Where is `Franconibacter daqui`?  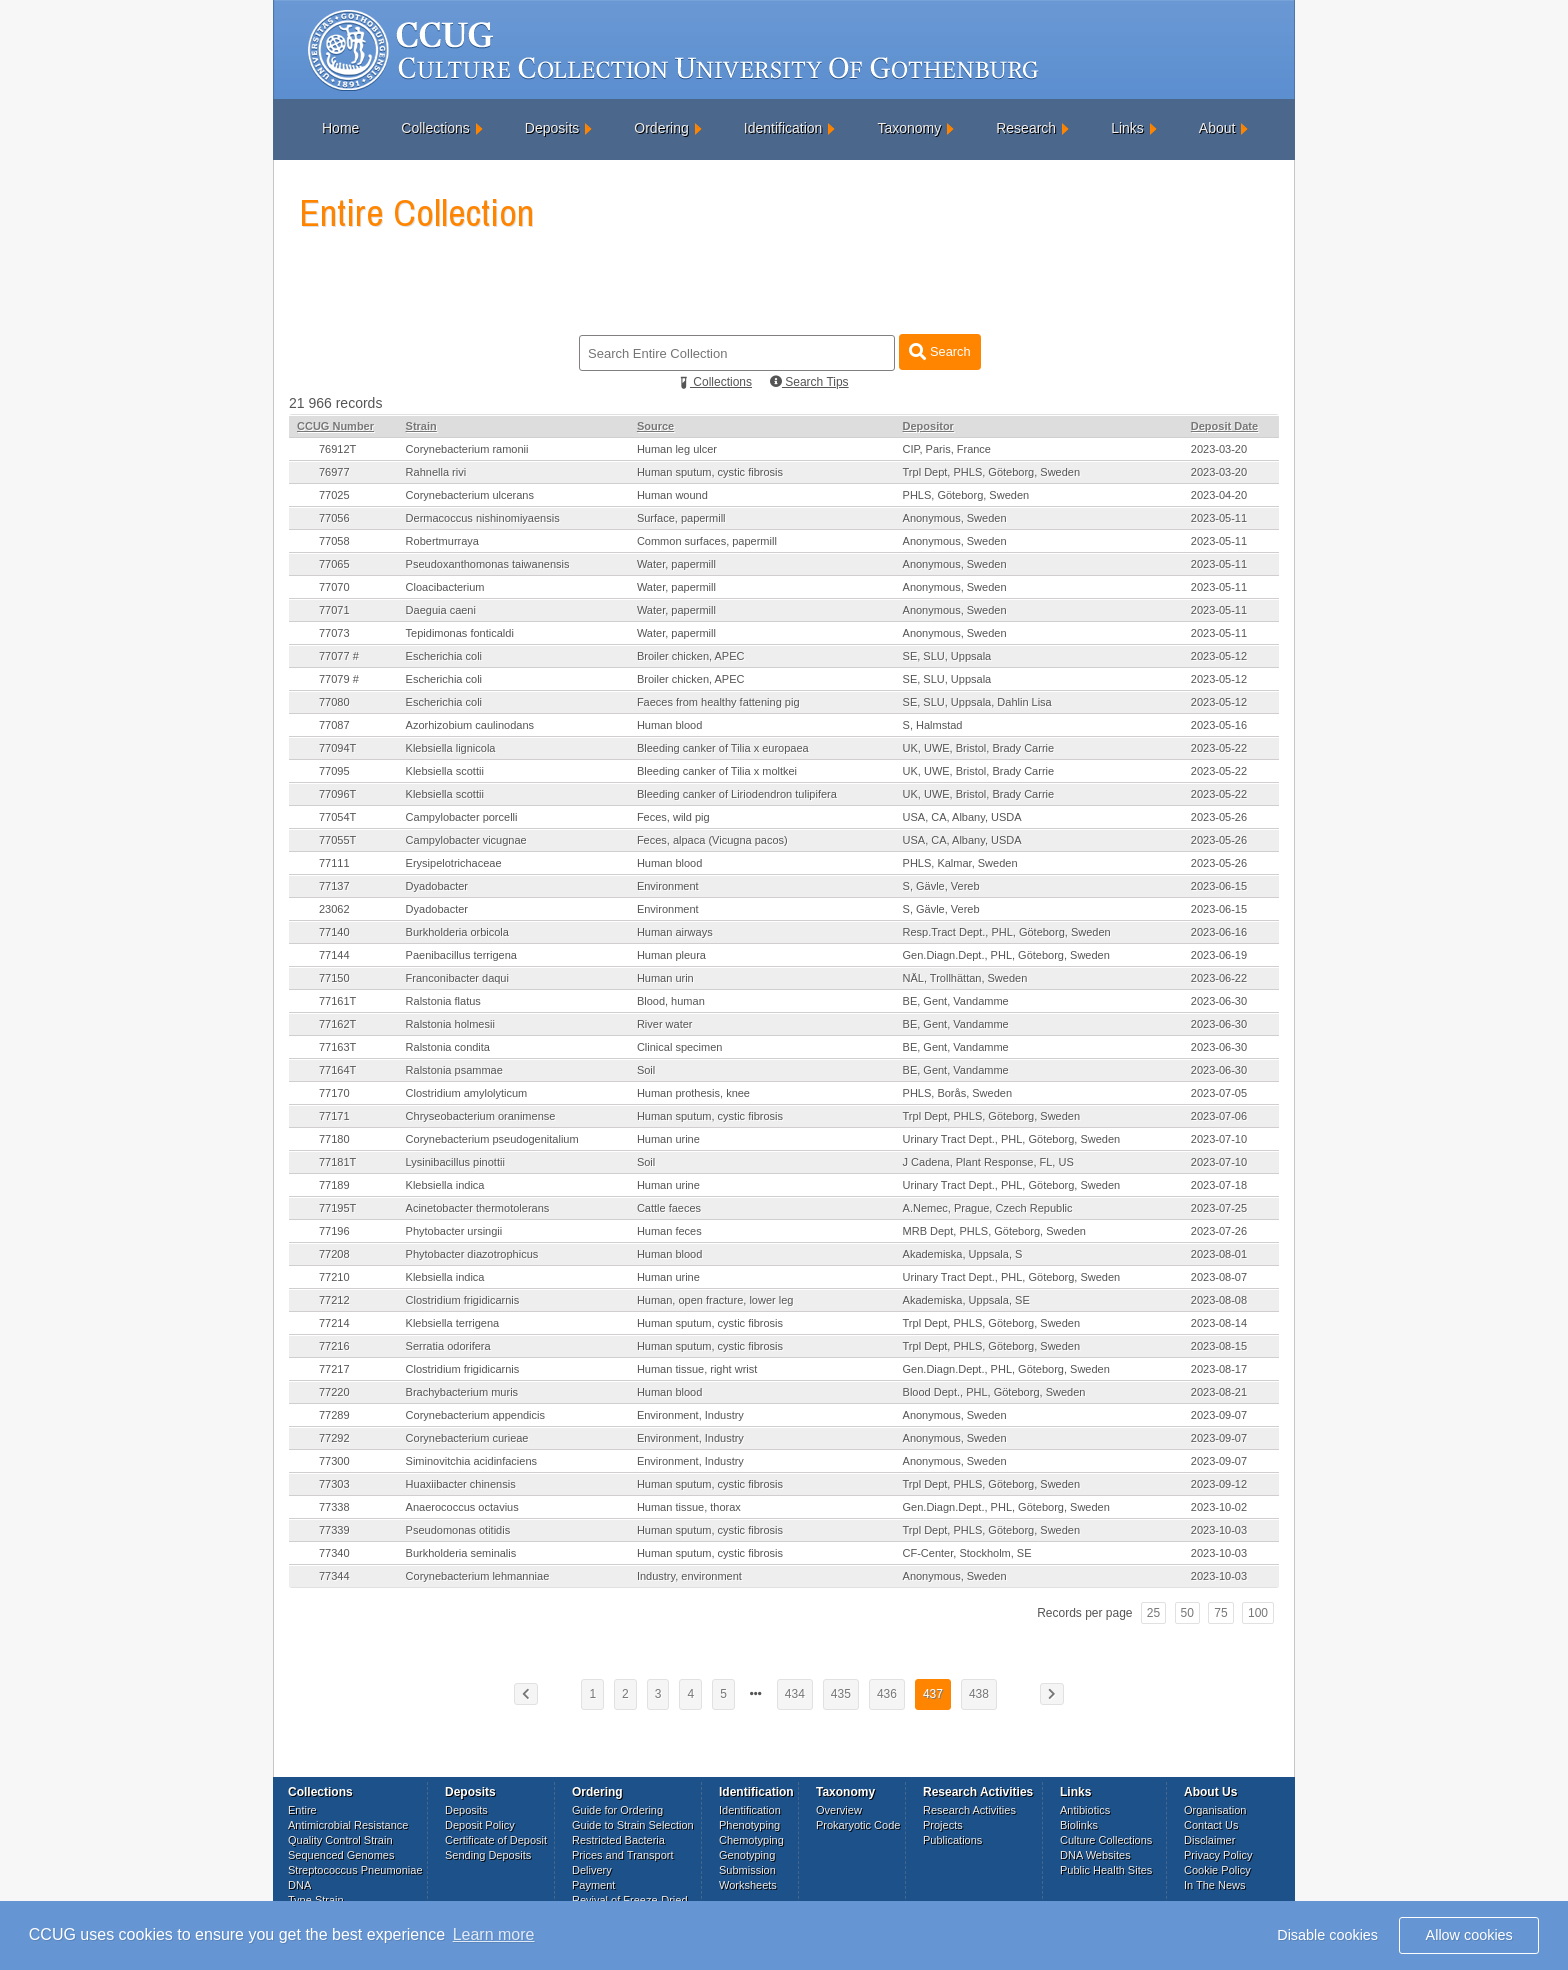 Franconibacter daqui is located at coordinates (457, 978).